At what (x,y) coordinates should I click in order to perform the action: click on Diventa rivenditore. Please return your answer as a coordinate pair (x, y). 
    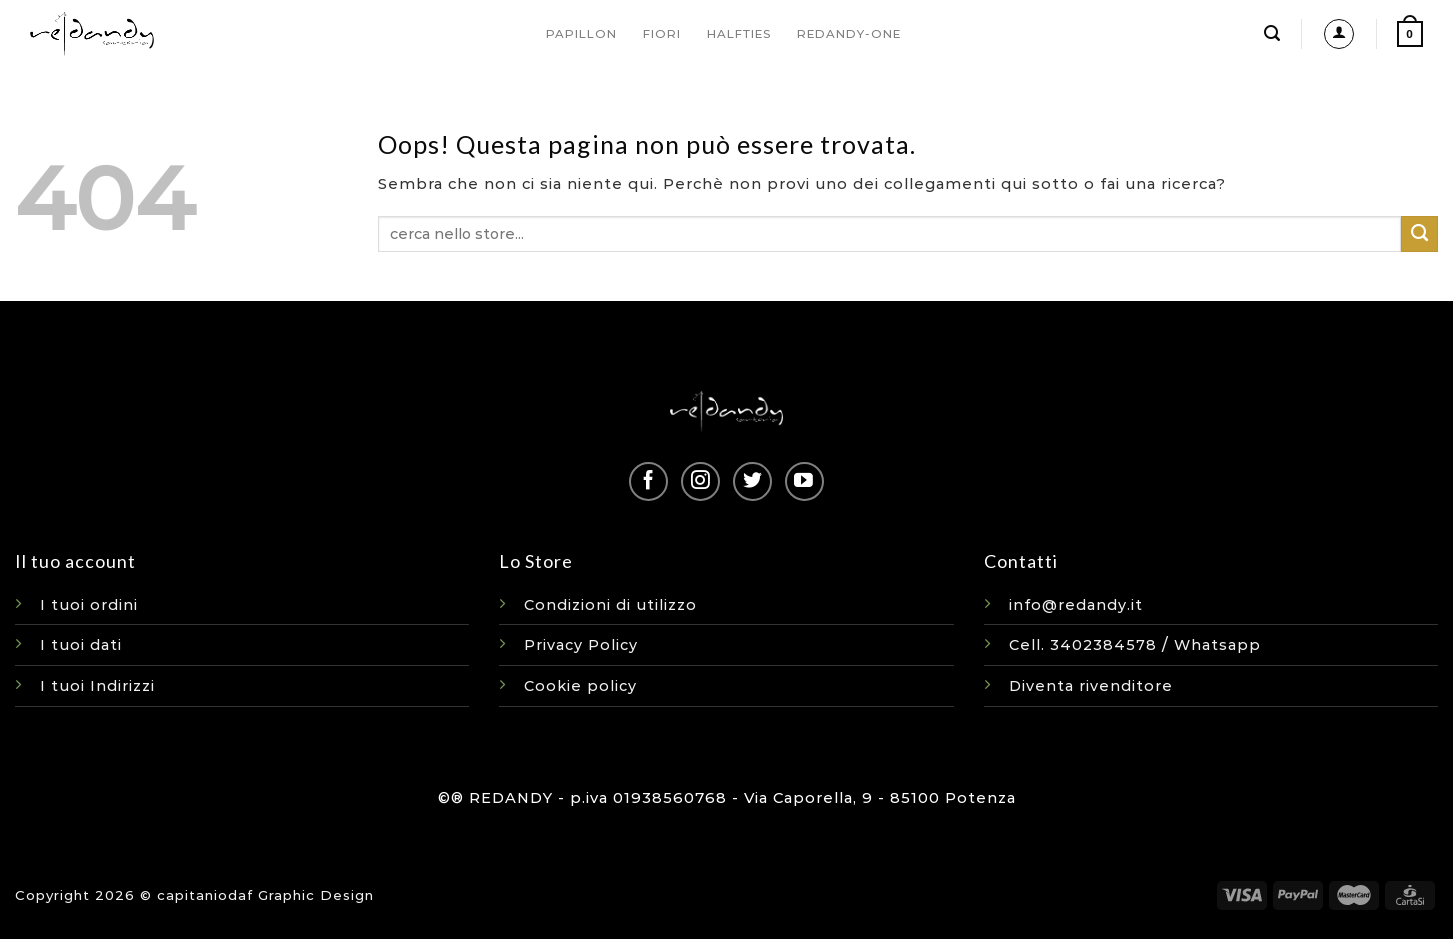
    Looking at the image, I should click on (1091, 686).